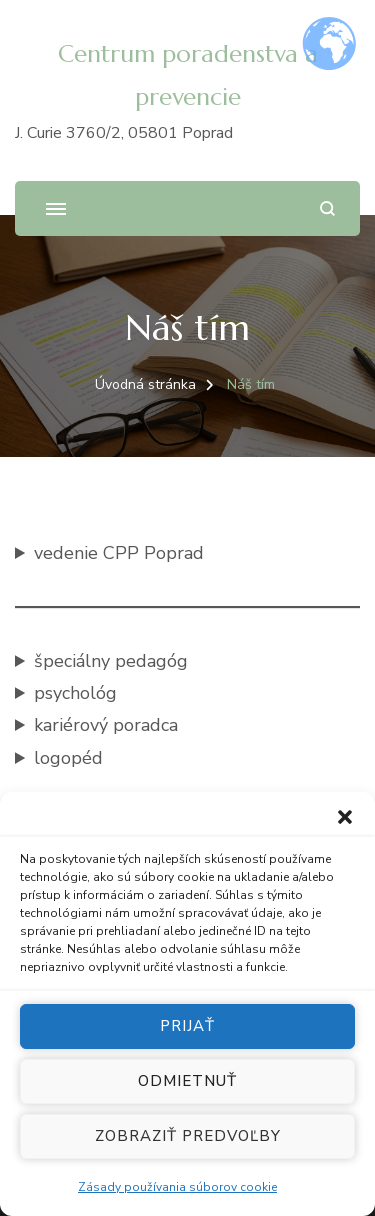  Describe the element at coordinates (327, 208) in the screenshot. I see `[Otvoriť vyhľadávacie pole]` at that location.